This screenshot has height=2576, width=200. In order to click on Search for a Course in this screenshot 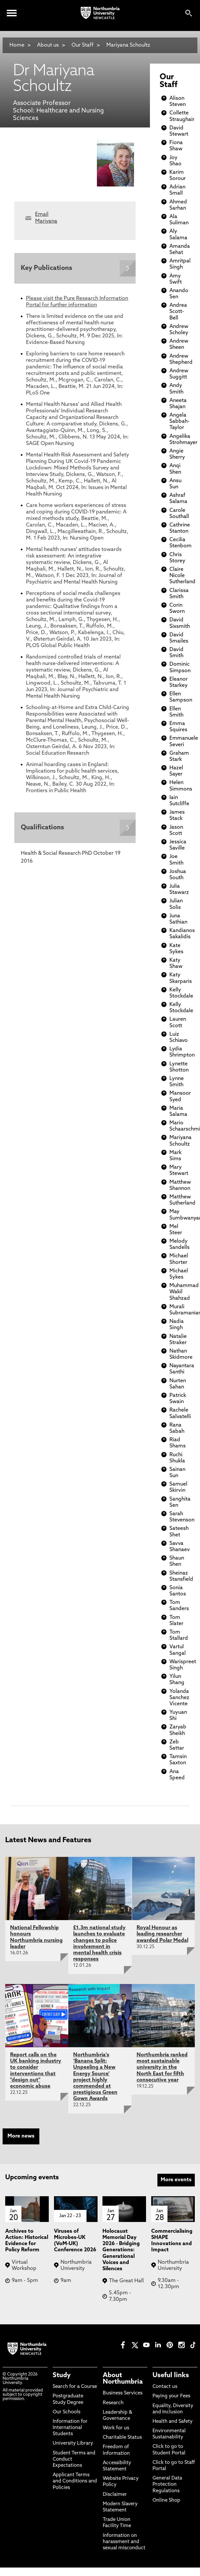, I will do `click(75, 2386)`.